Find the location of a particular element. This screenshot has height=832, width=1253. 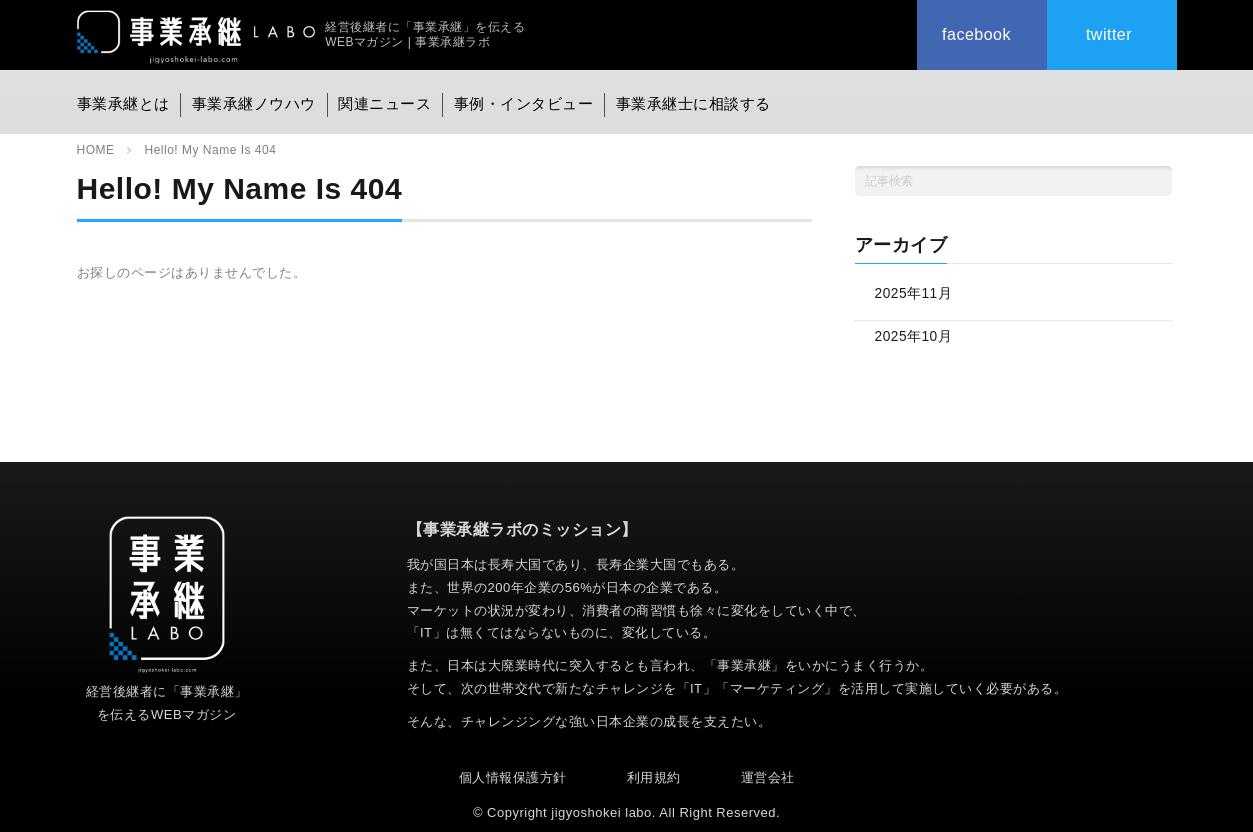

個人情報保護方針 is located at coordinates (513, 776).